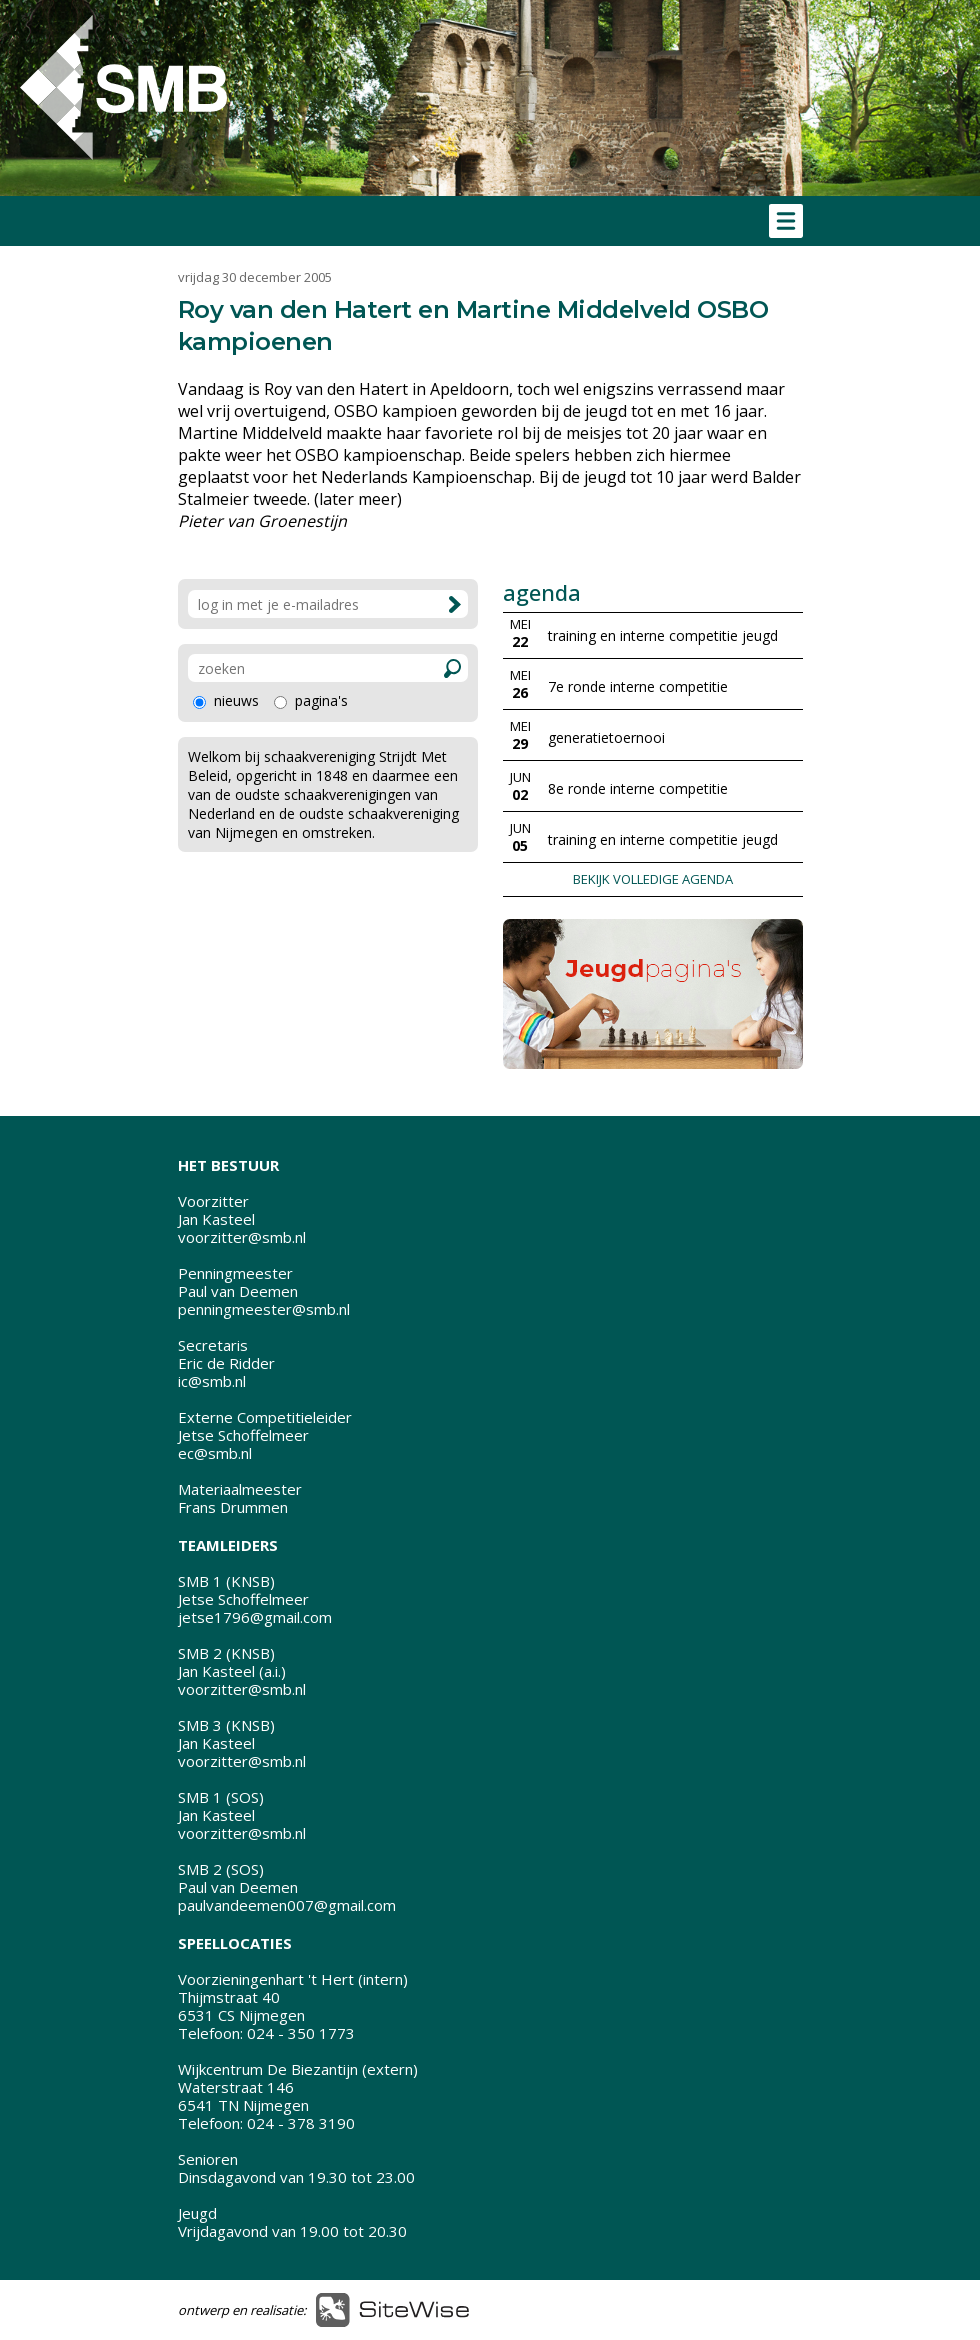 The image size is (980, 2340). What do you see at coordinates (242, 1237) in the screenshot?
I see `voorzitter@smb.nl` at bounding box center [242, 1237].